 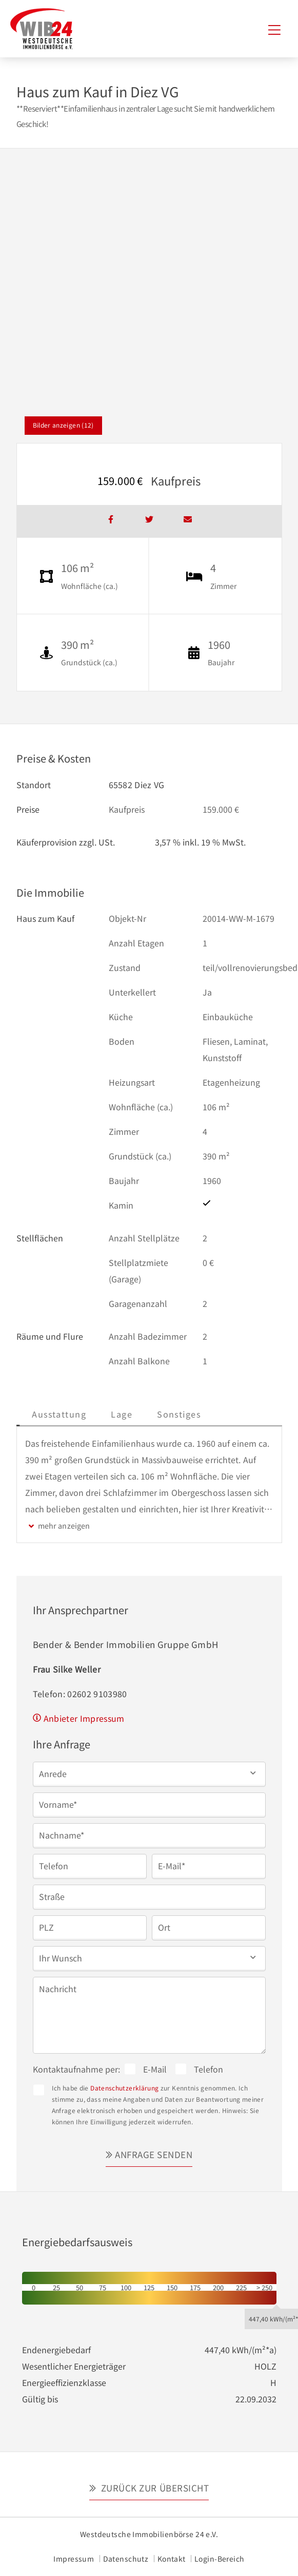 What do you see at coordinates (55, 1414) in the screenshot?
I see `Beschreibung [tab]` at bounding box center [55, 1414].